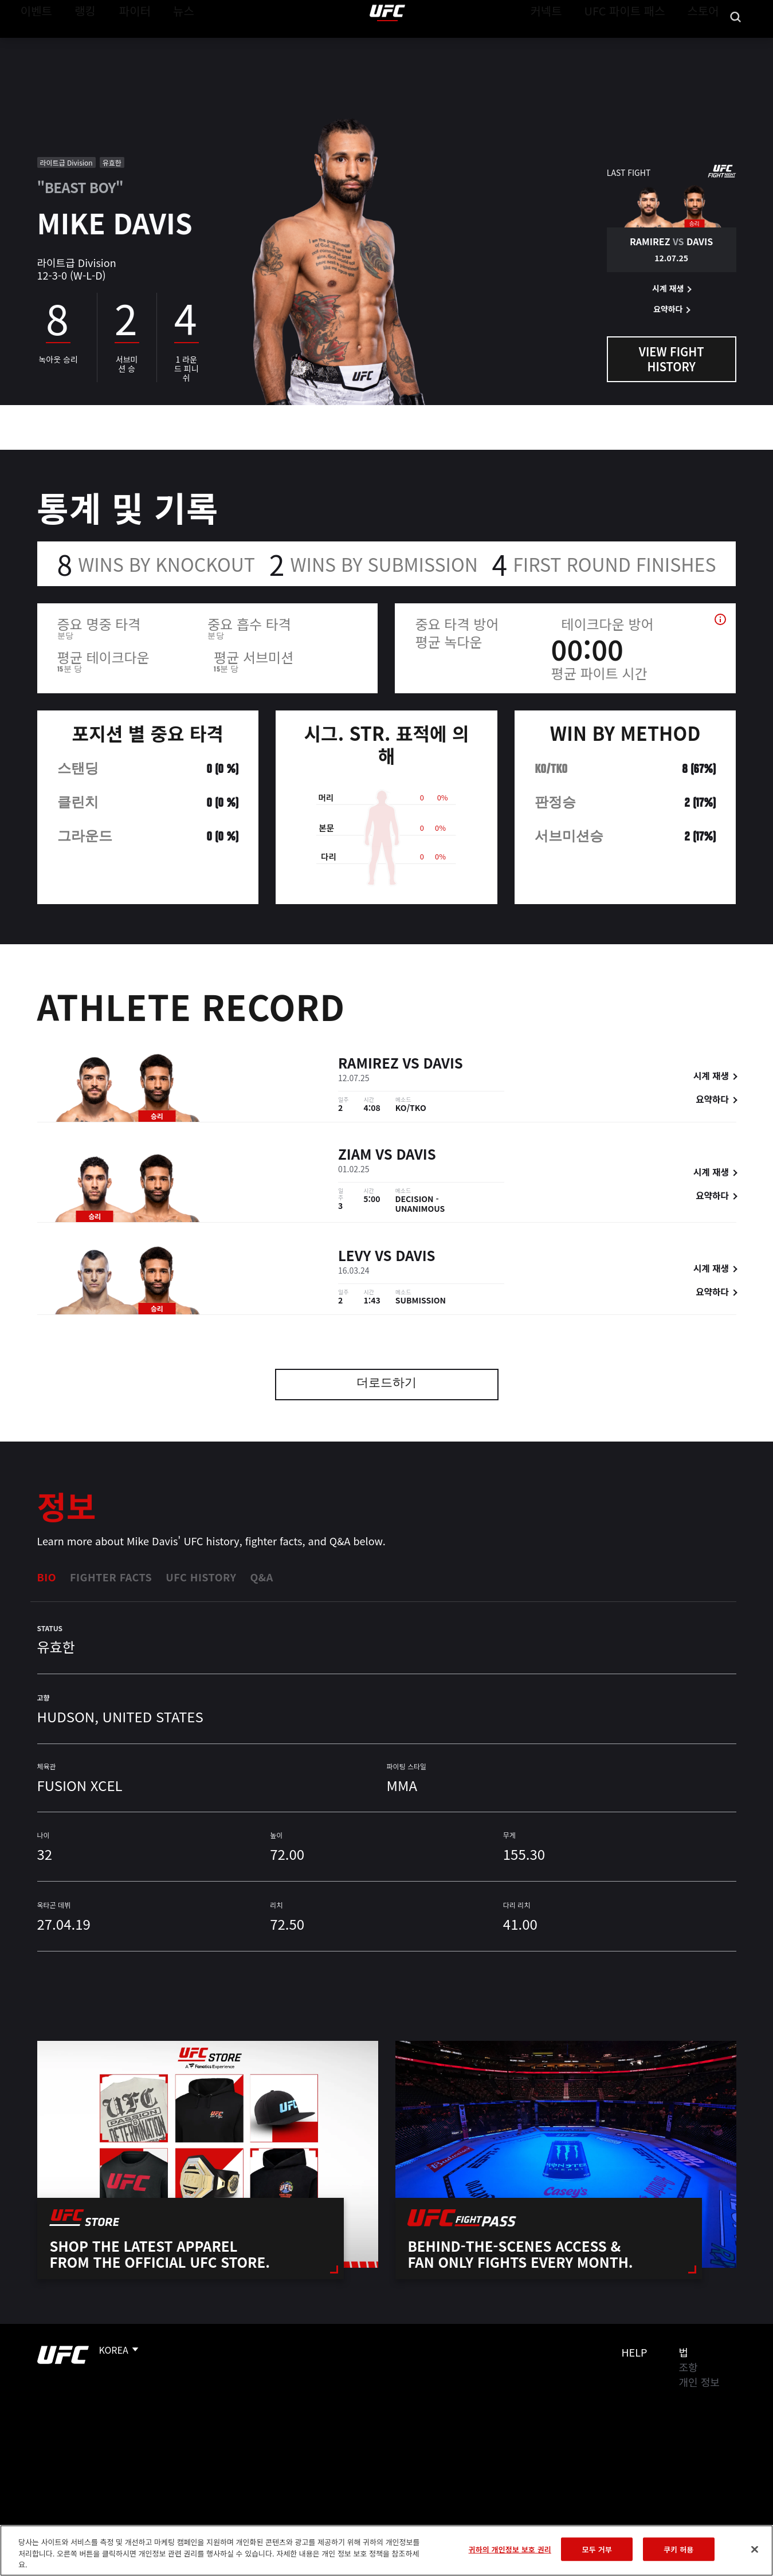 Image resolution: width=773 pixels, height=2576 pixels. Describe the element at coordinates (47, 1576) in the screenshot. I see `Bio [tab]` at that location.